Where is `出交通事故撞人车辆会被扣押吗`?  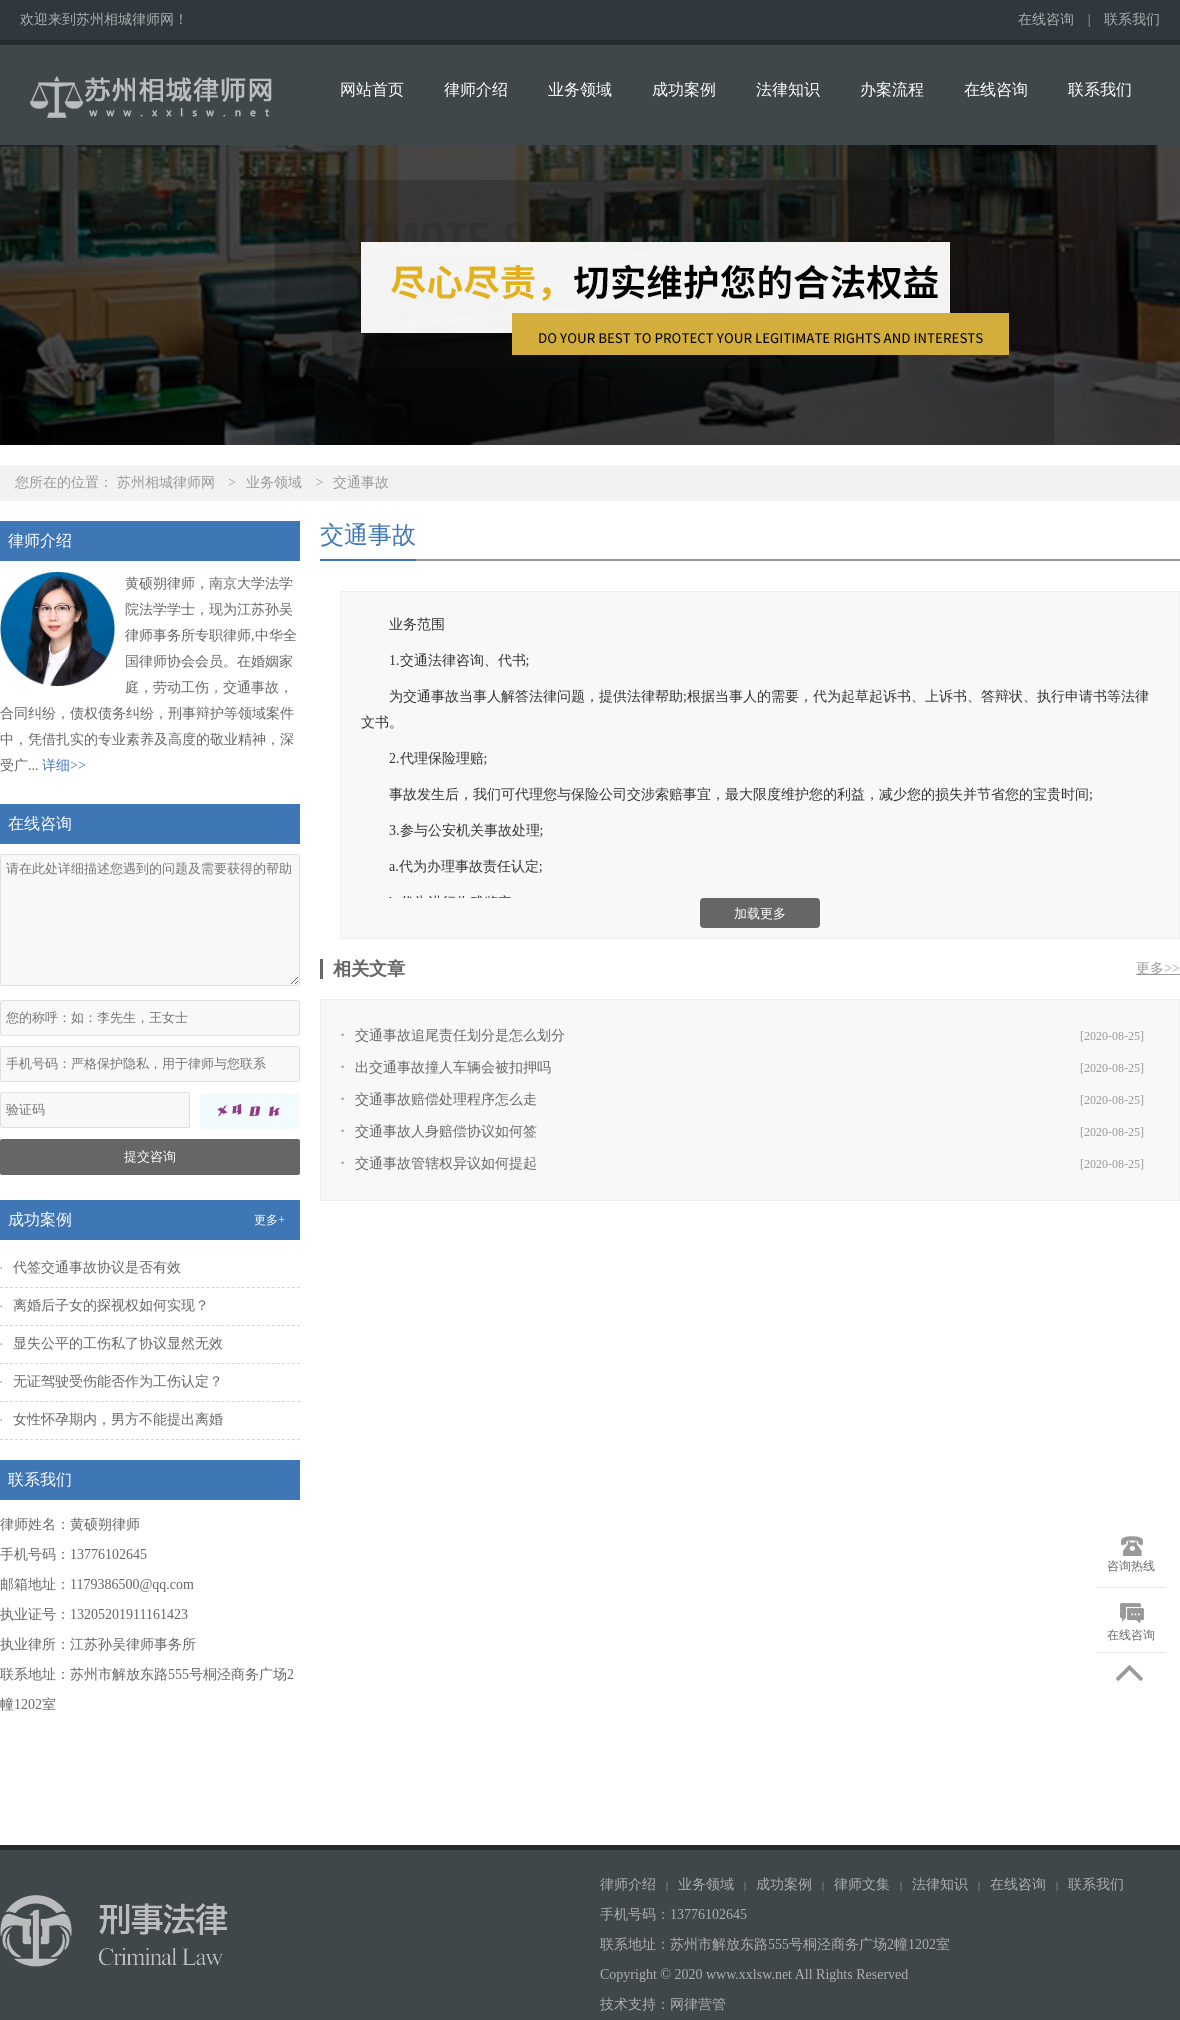
出交通事故撞人车辆会被扣押吗 is located at coordinates (453, 1067).